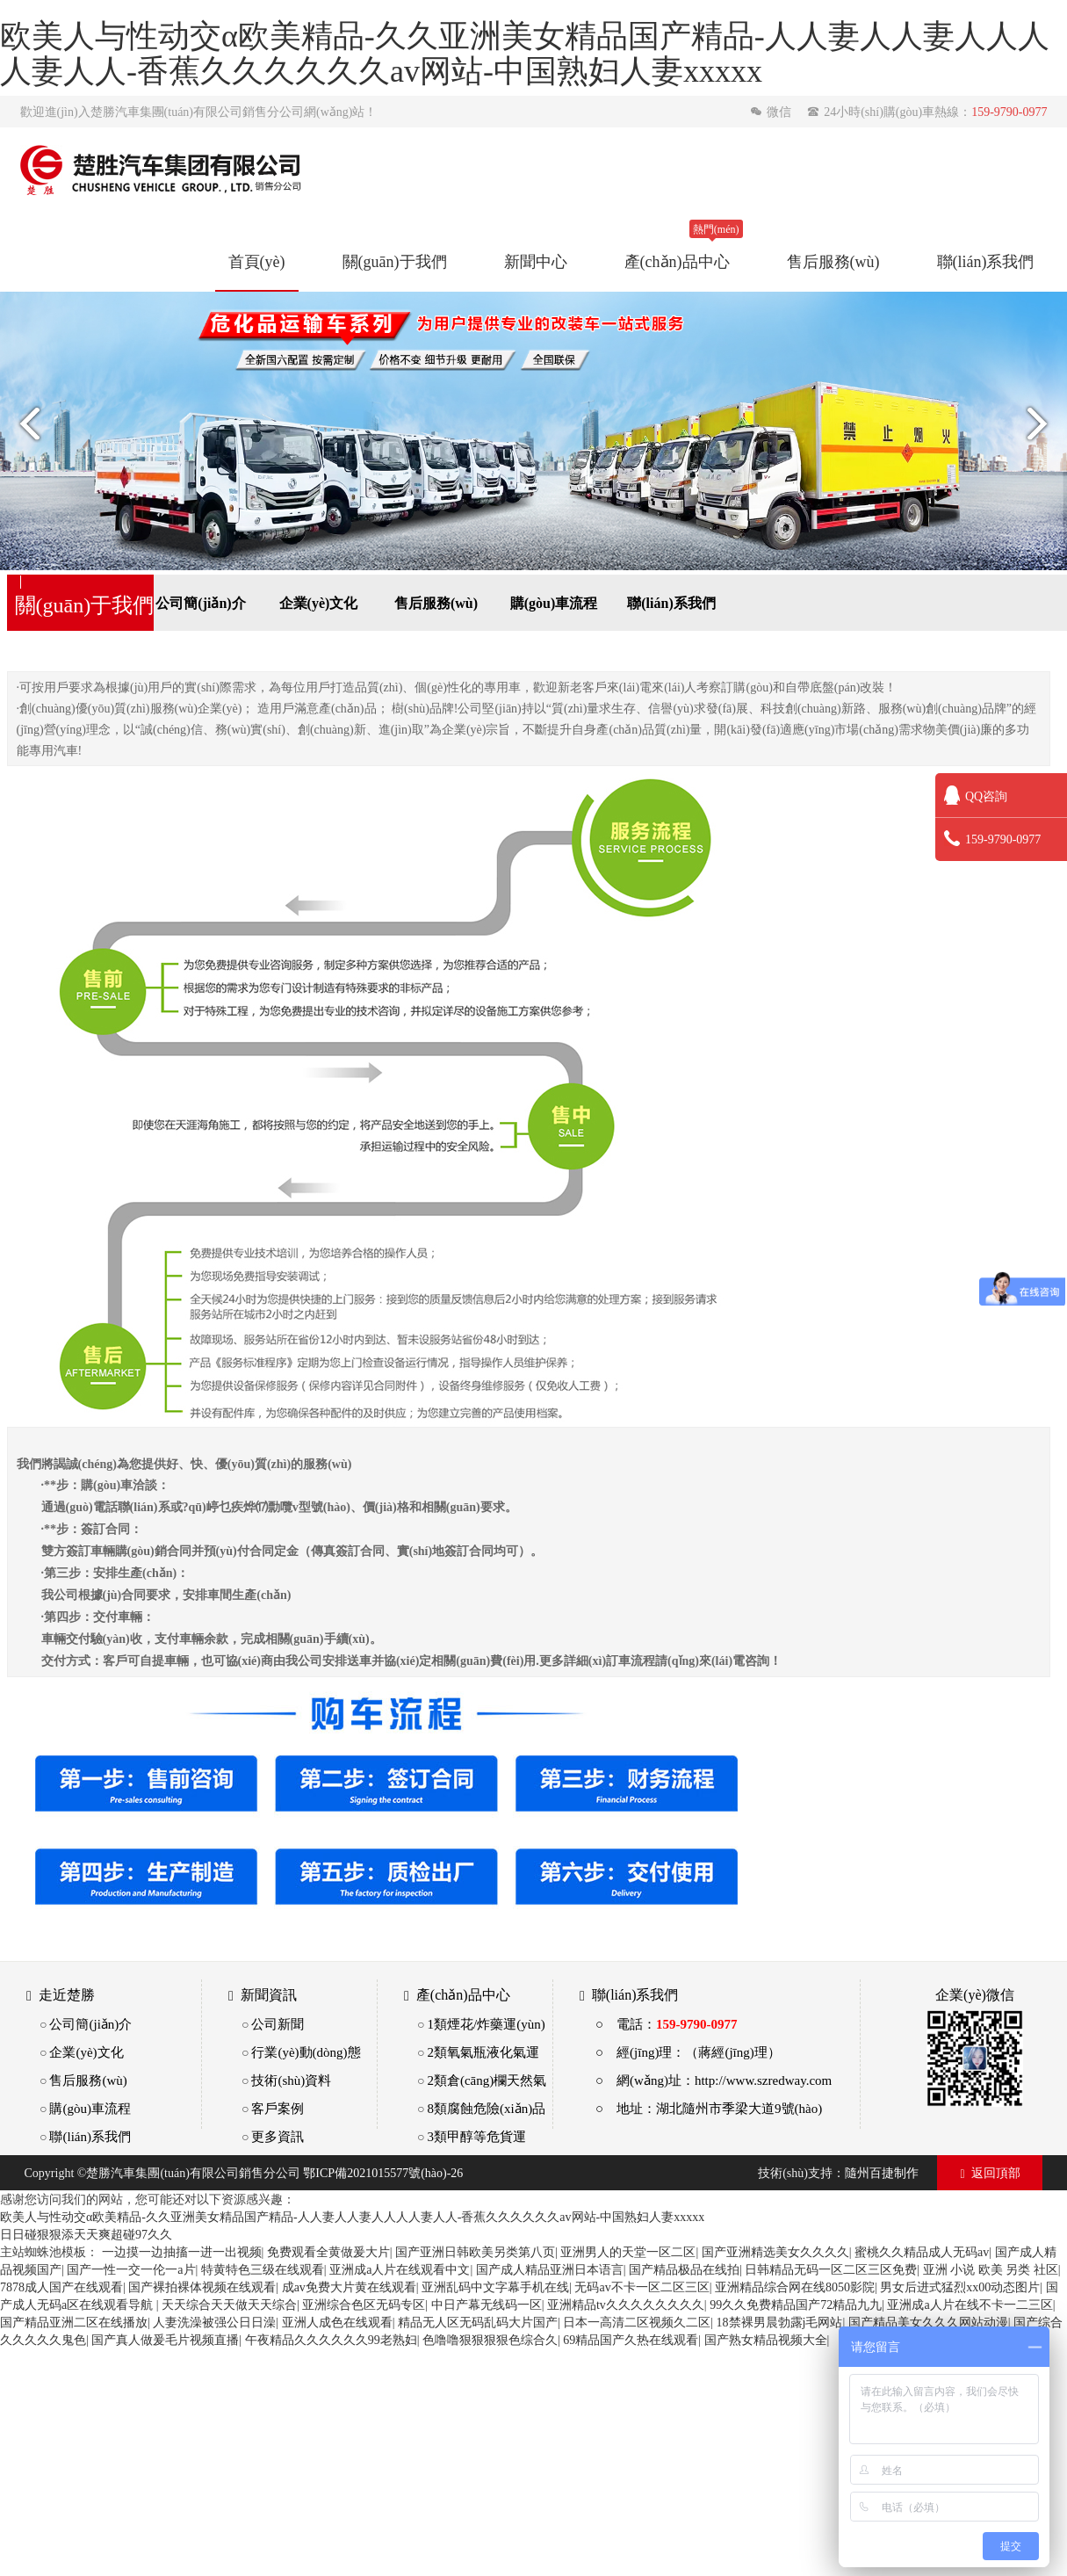 The width and height of the screenshot is (1067, 2576). I want to click on 蜜桃久久精品成人无码av, so click(921, 2252).